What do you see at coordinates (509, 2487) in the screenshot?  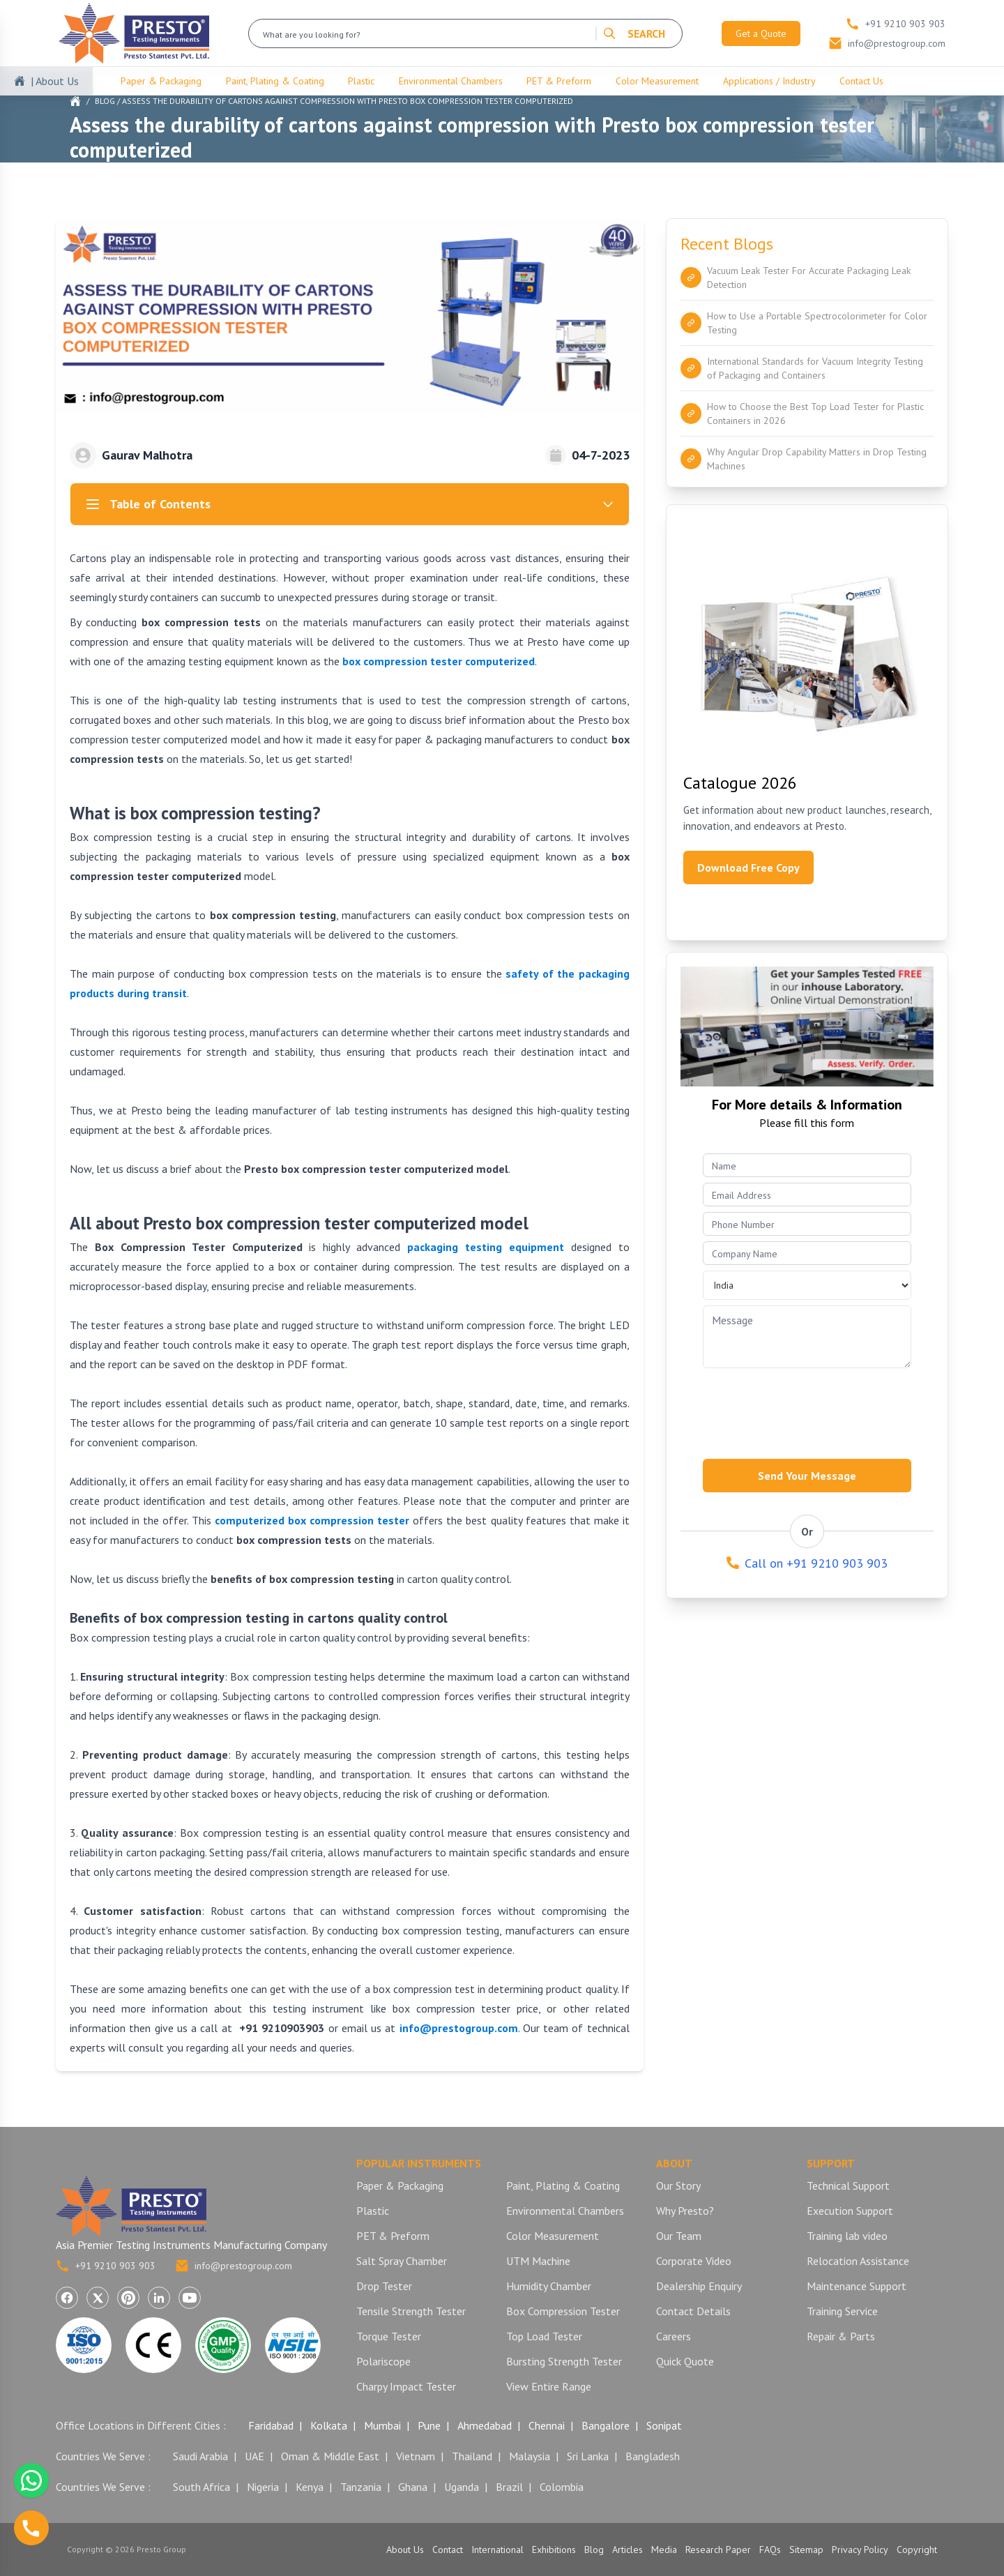 I see `Brazil` at bounding box center [509, 2487].